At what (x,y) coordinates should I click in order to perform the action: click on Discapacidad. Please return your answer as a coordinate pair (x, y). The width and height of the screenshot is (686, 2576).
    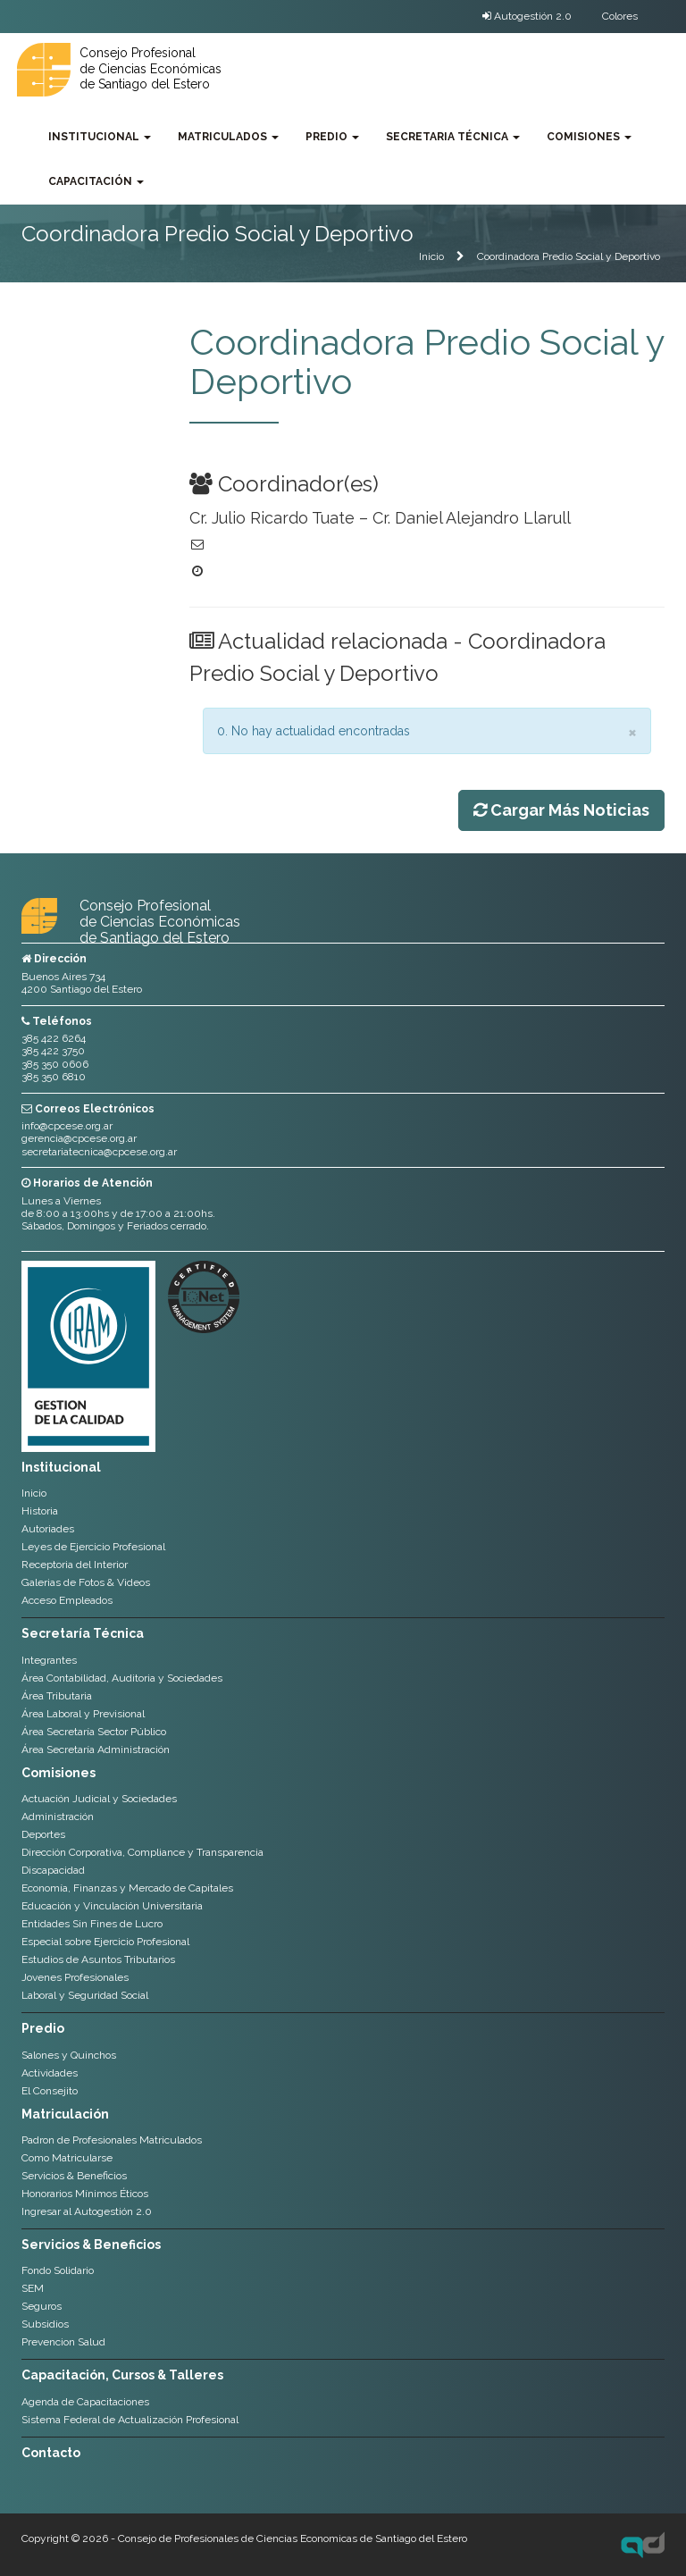
    Looking at the image, I should click on (53, 1870).